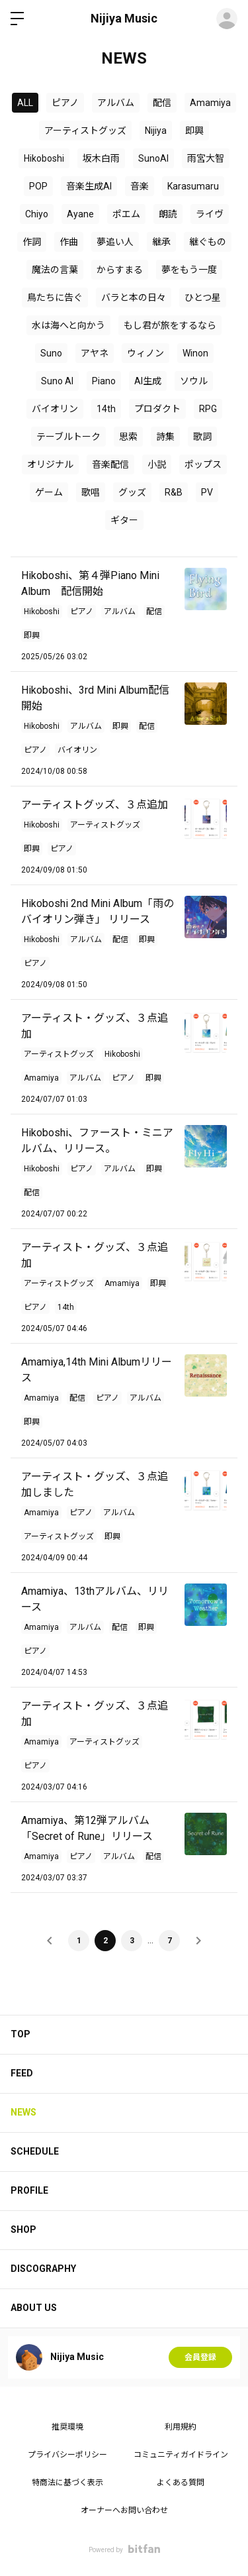  I want to click on 小説, so click(156, 464).